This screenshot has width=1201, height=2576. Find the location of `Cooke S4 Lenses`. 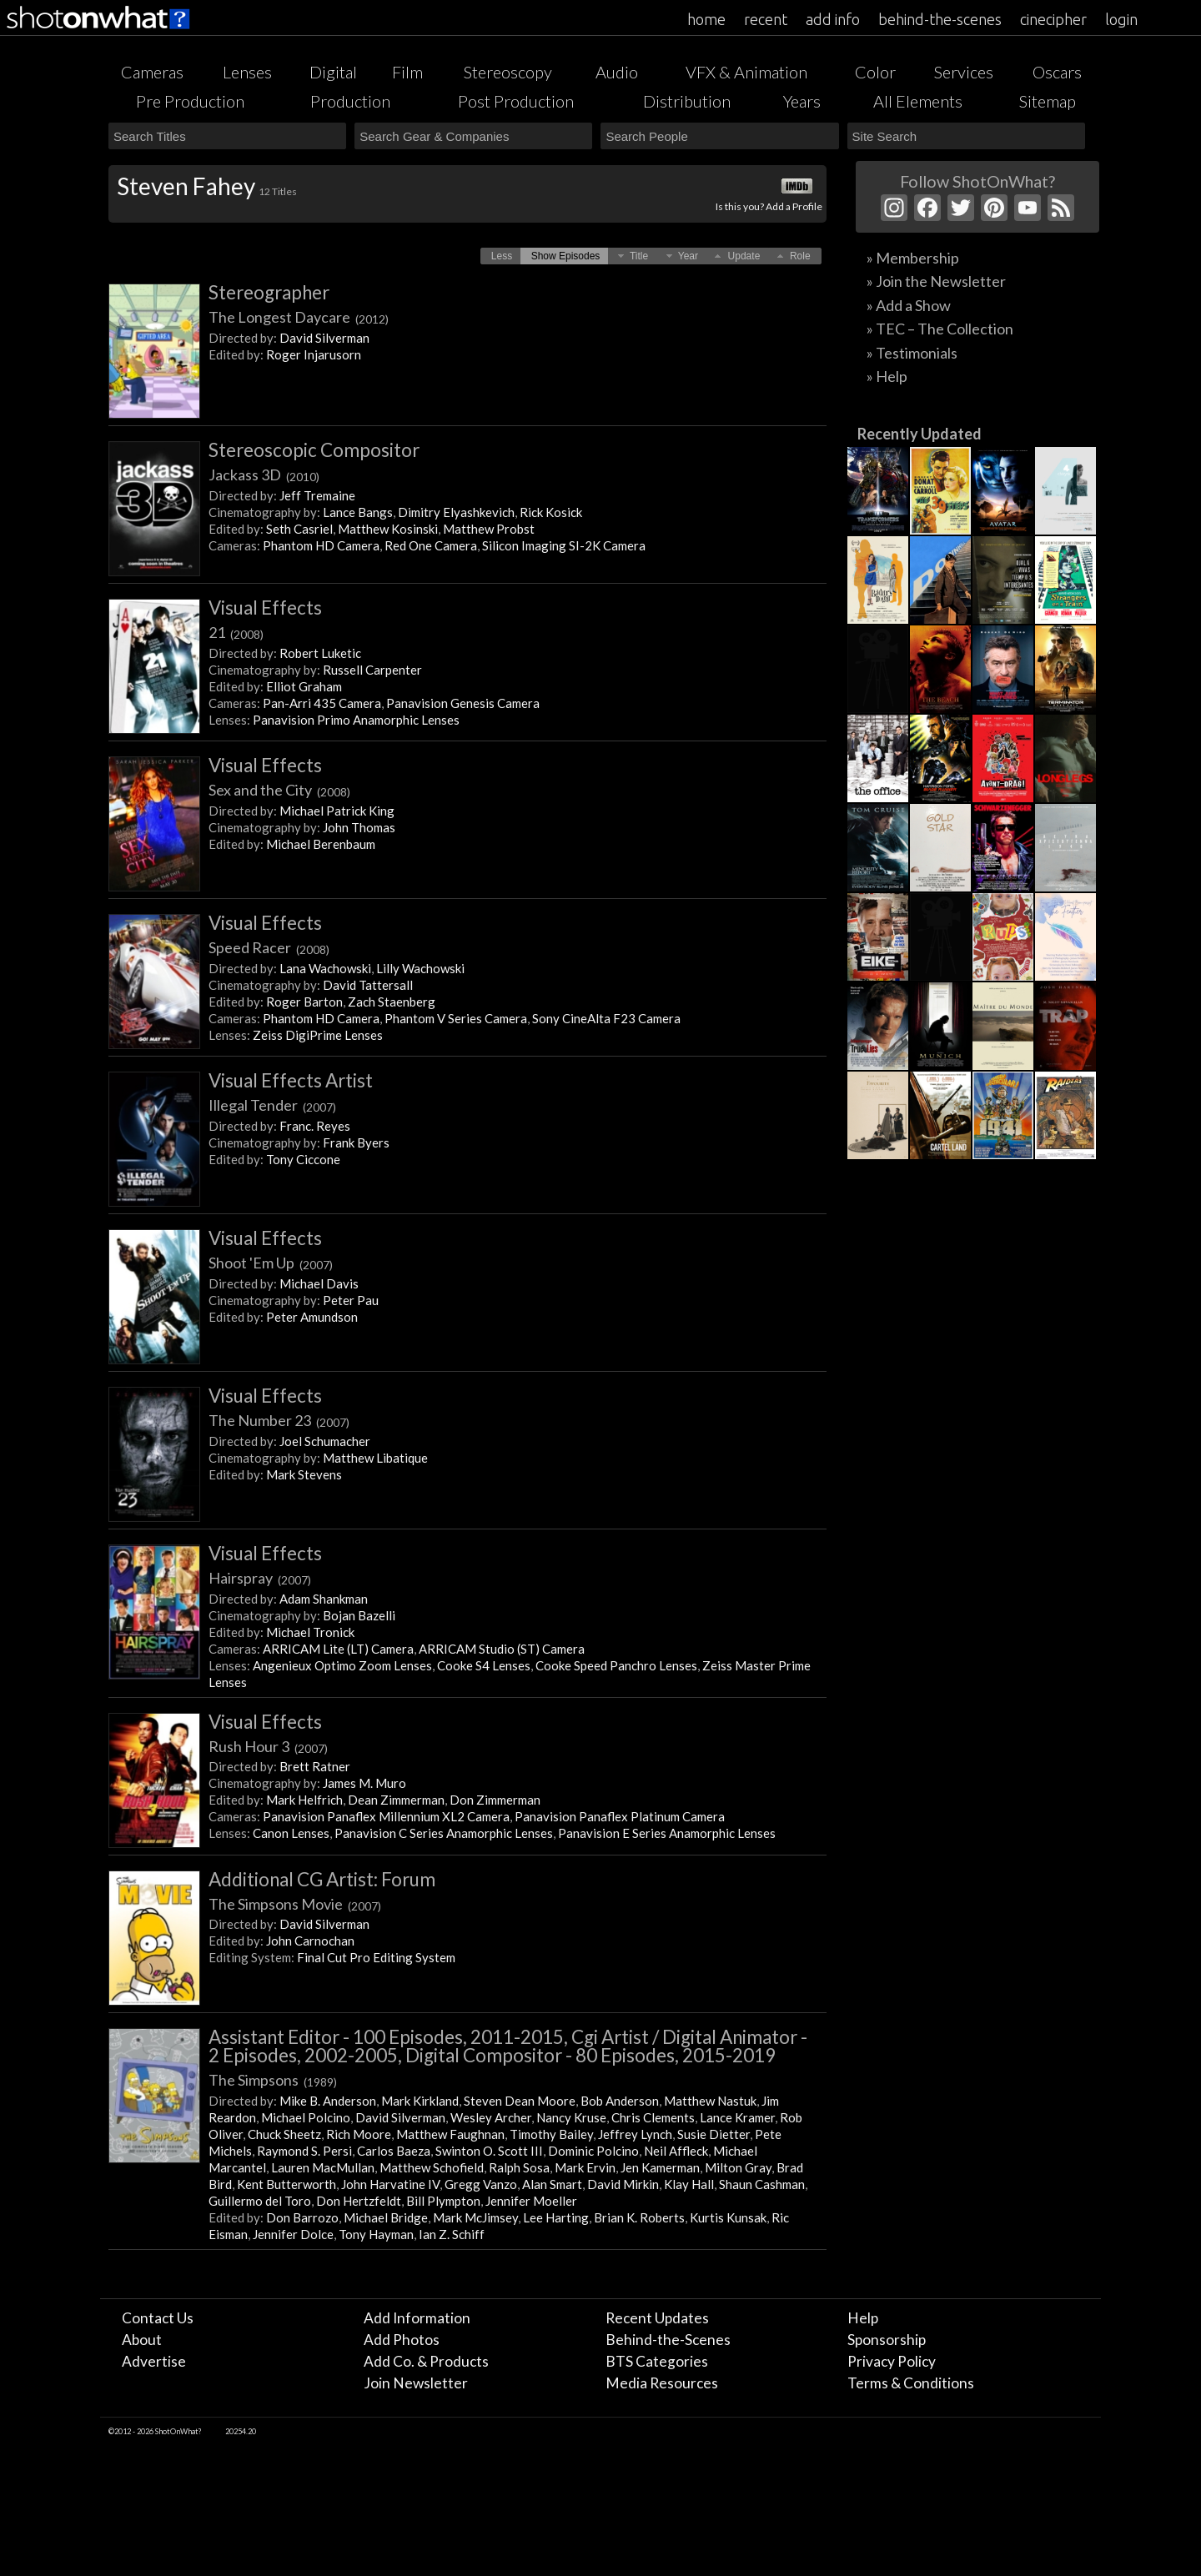

Cooke S4 Lenses is located at coordinates (483, 1665).